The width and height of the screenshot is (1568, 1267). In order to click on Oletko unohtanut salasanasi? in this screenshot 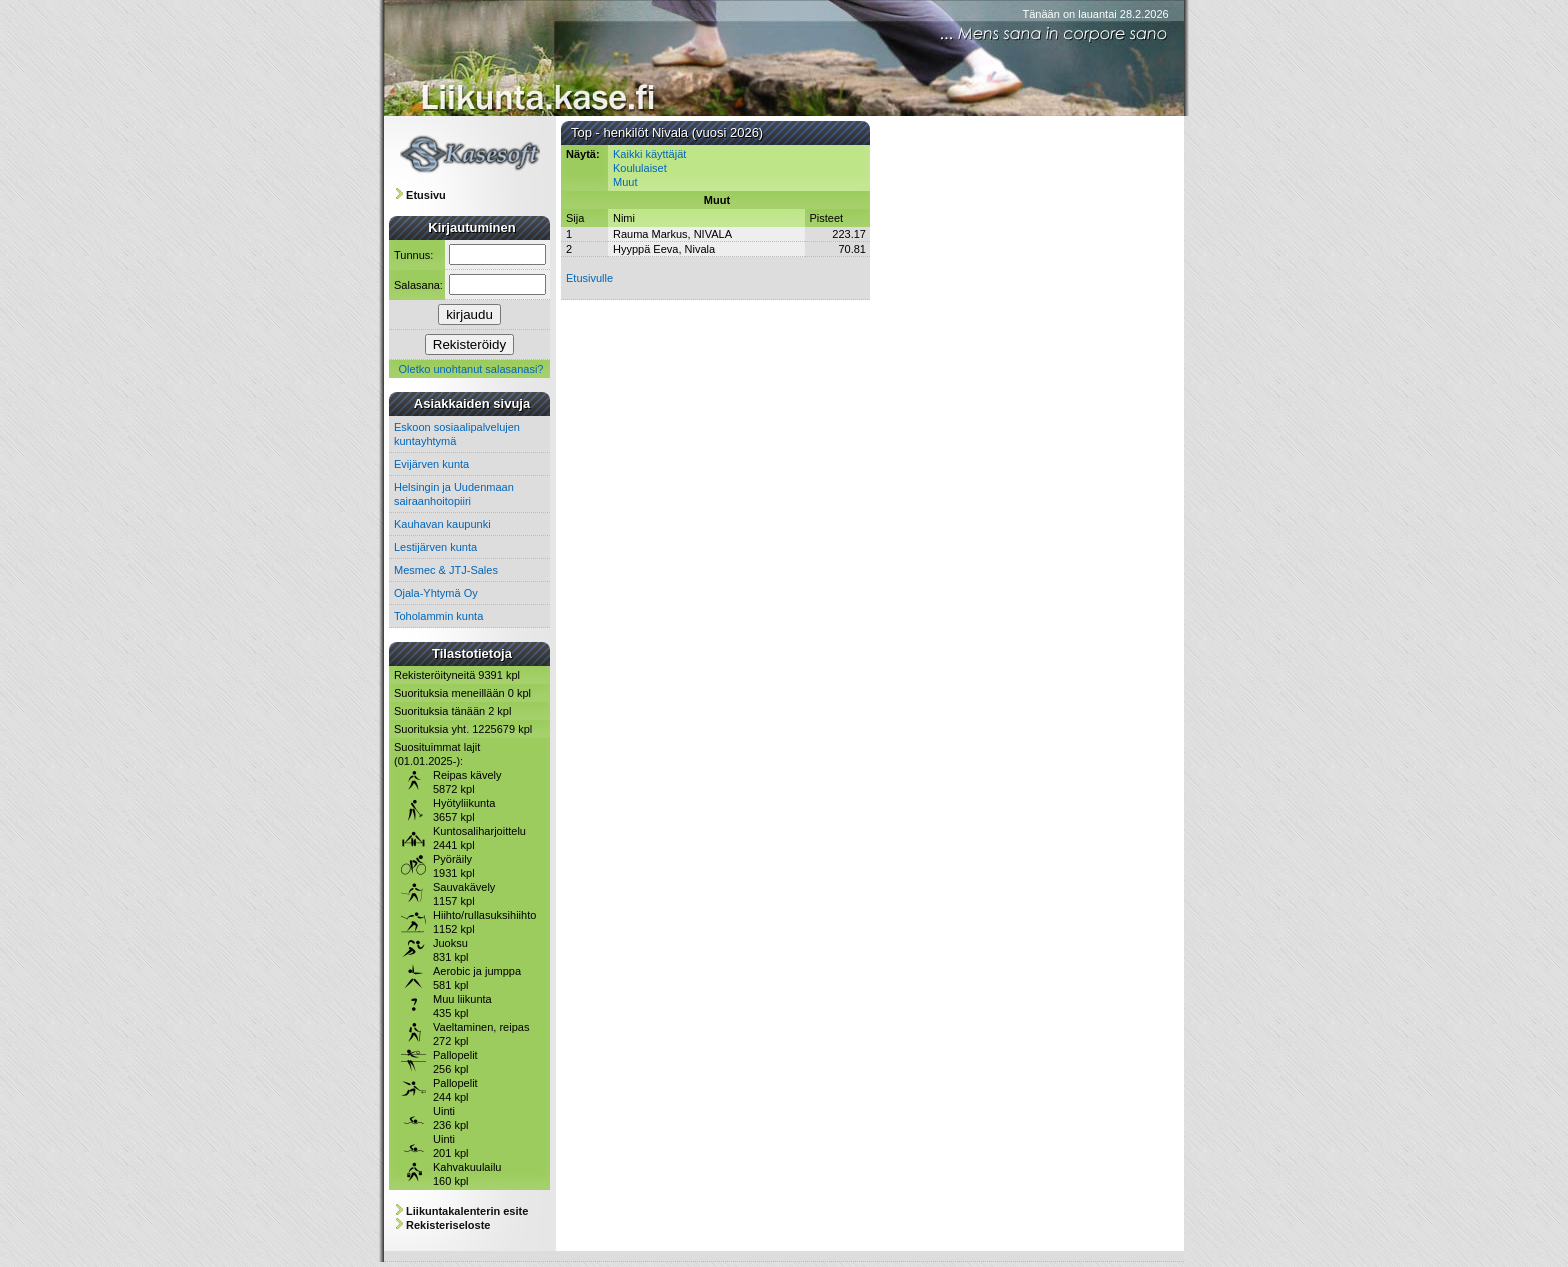, I will do `click(471, 369)`.